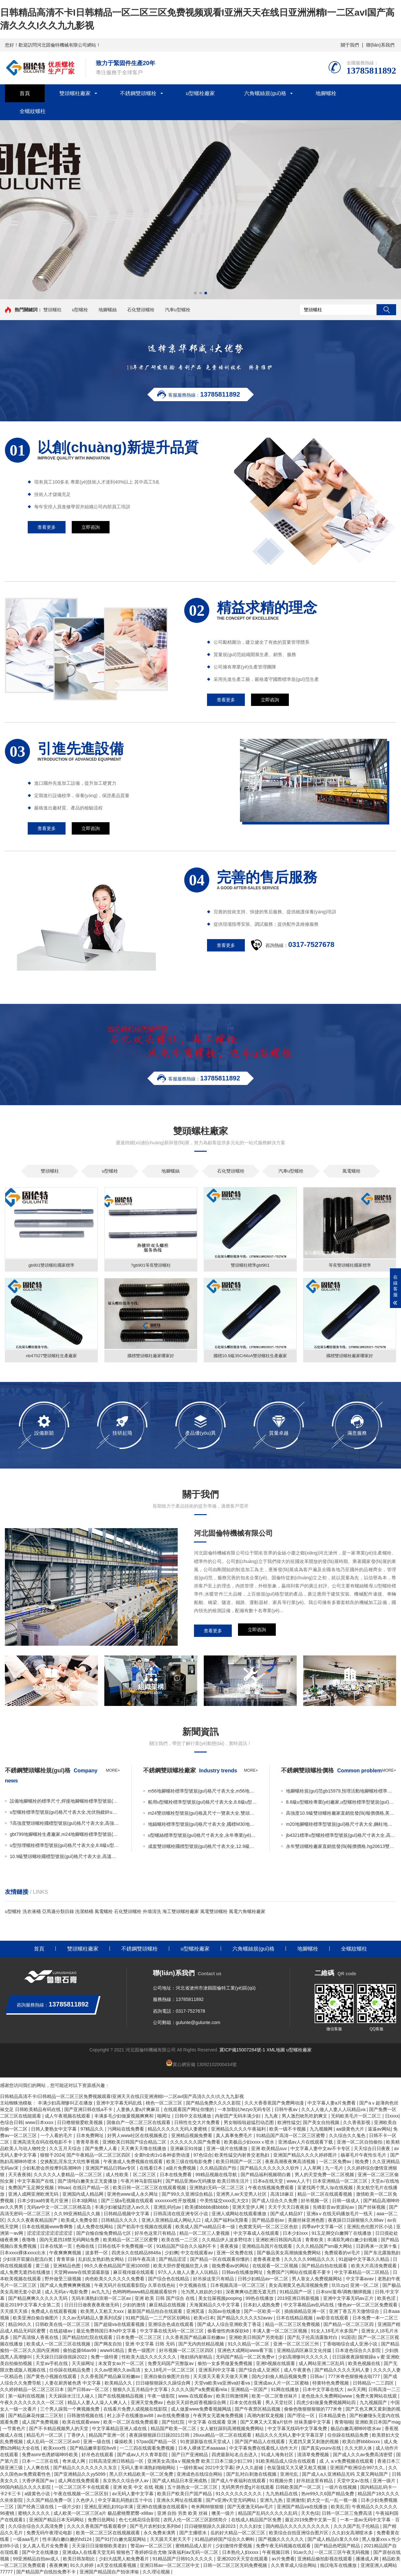 The width and height of the screenshot is (401, 2576). I want to click on u型螺栓廠家, so click(200, 93).